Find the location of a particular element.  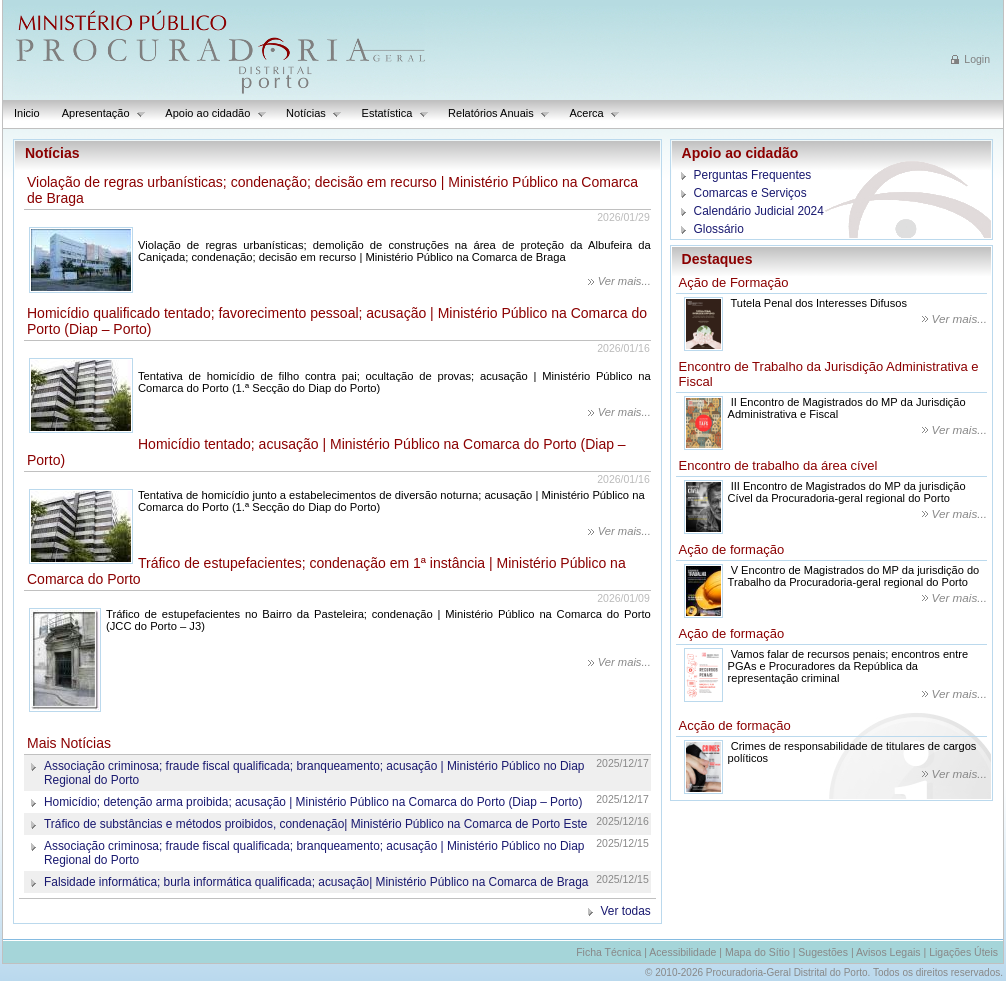

Inicio is located at coordinates (27, 113).